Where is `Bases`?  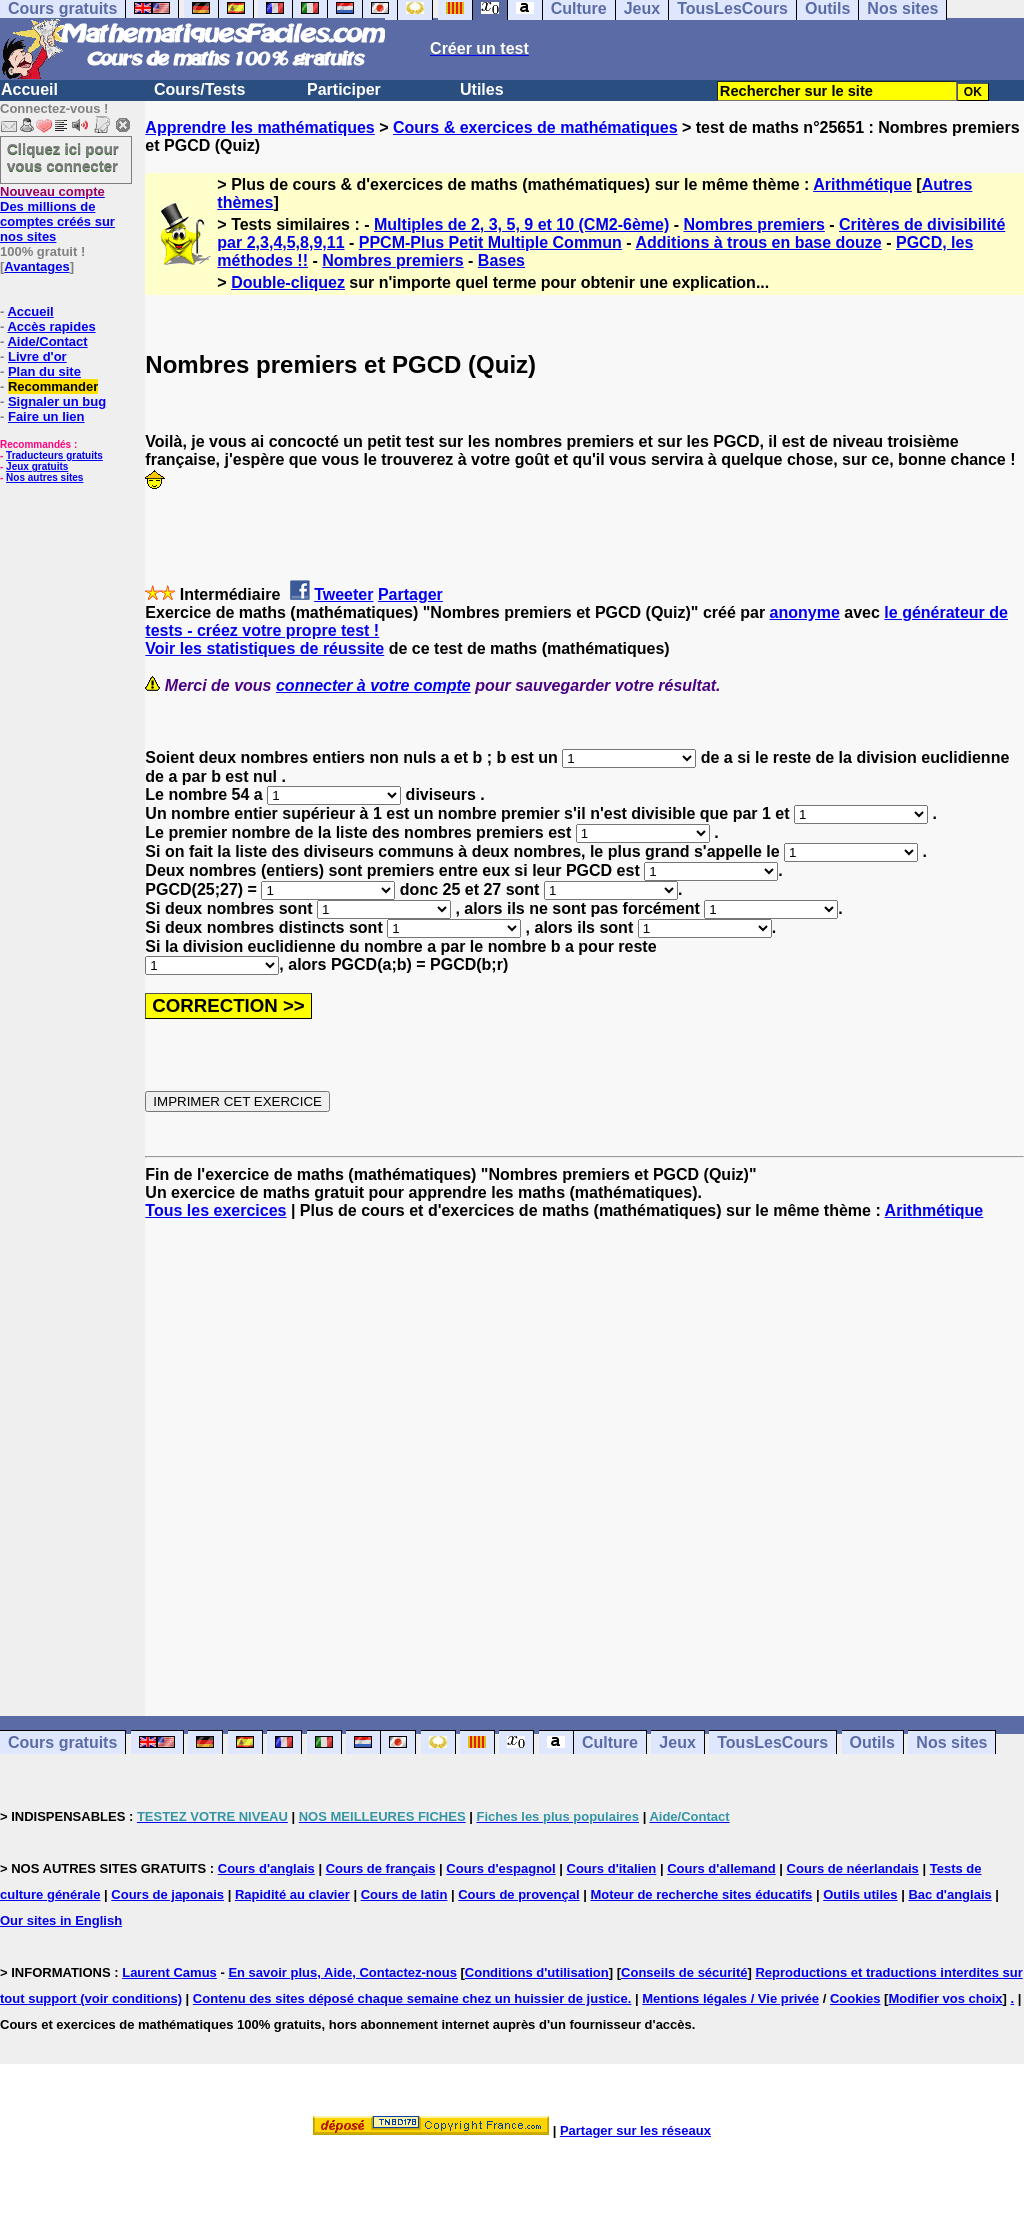 Bases is located at coordinates (501, 260).